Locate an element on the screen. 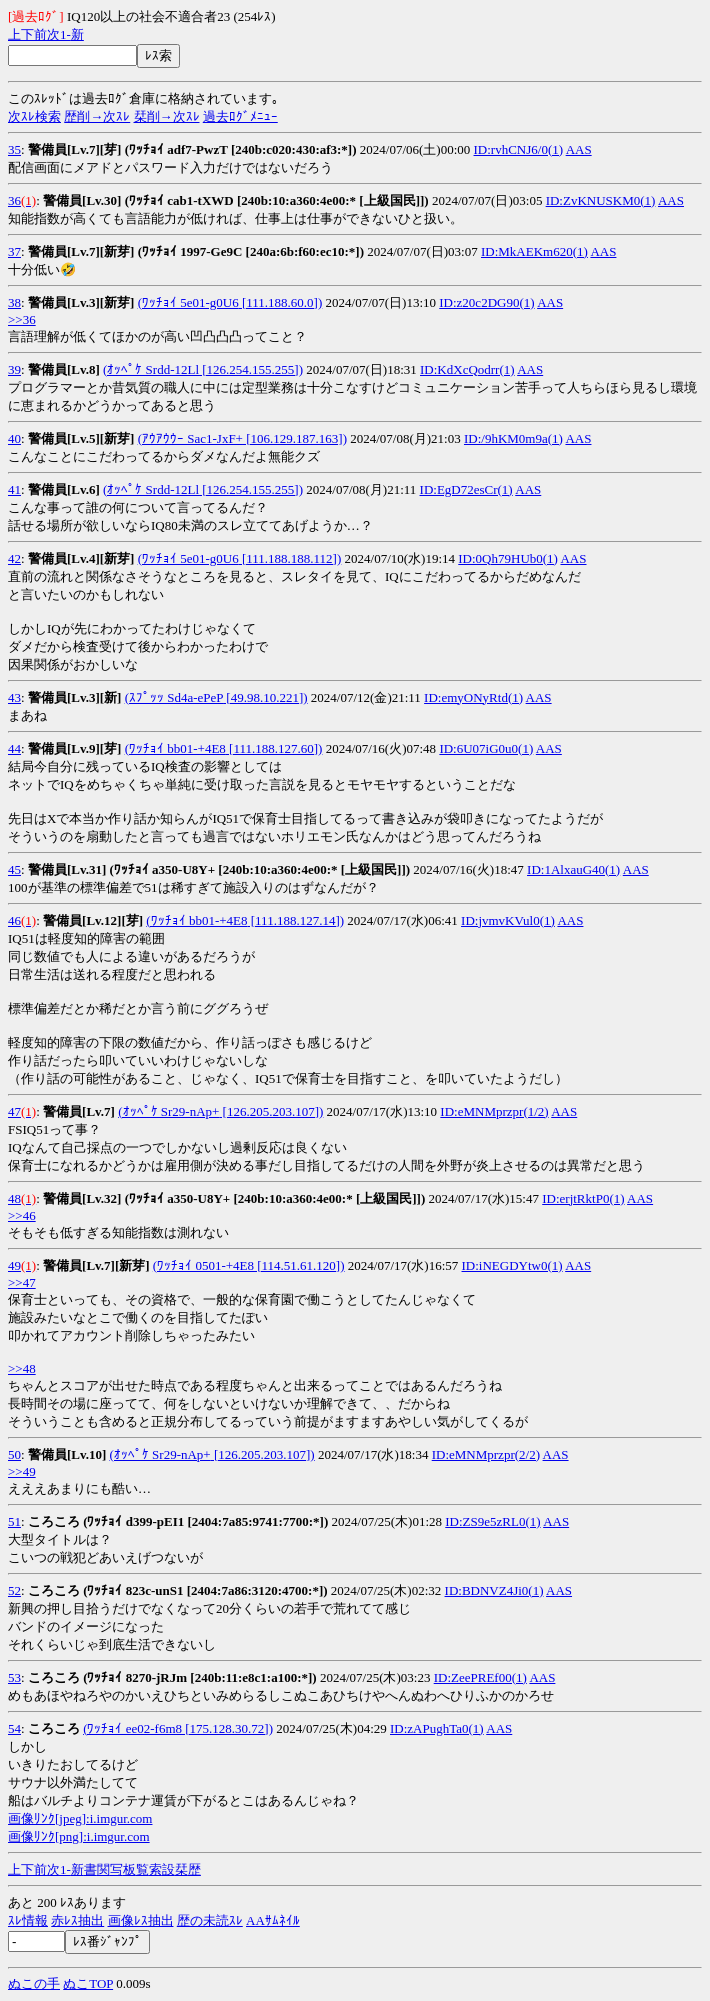  [49.98.10.221]) is located at coordinates (265, 697).